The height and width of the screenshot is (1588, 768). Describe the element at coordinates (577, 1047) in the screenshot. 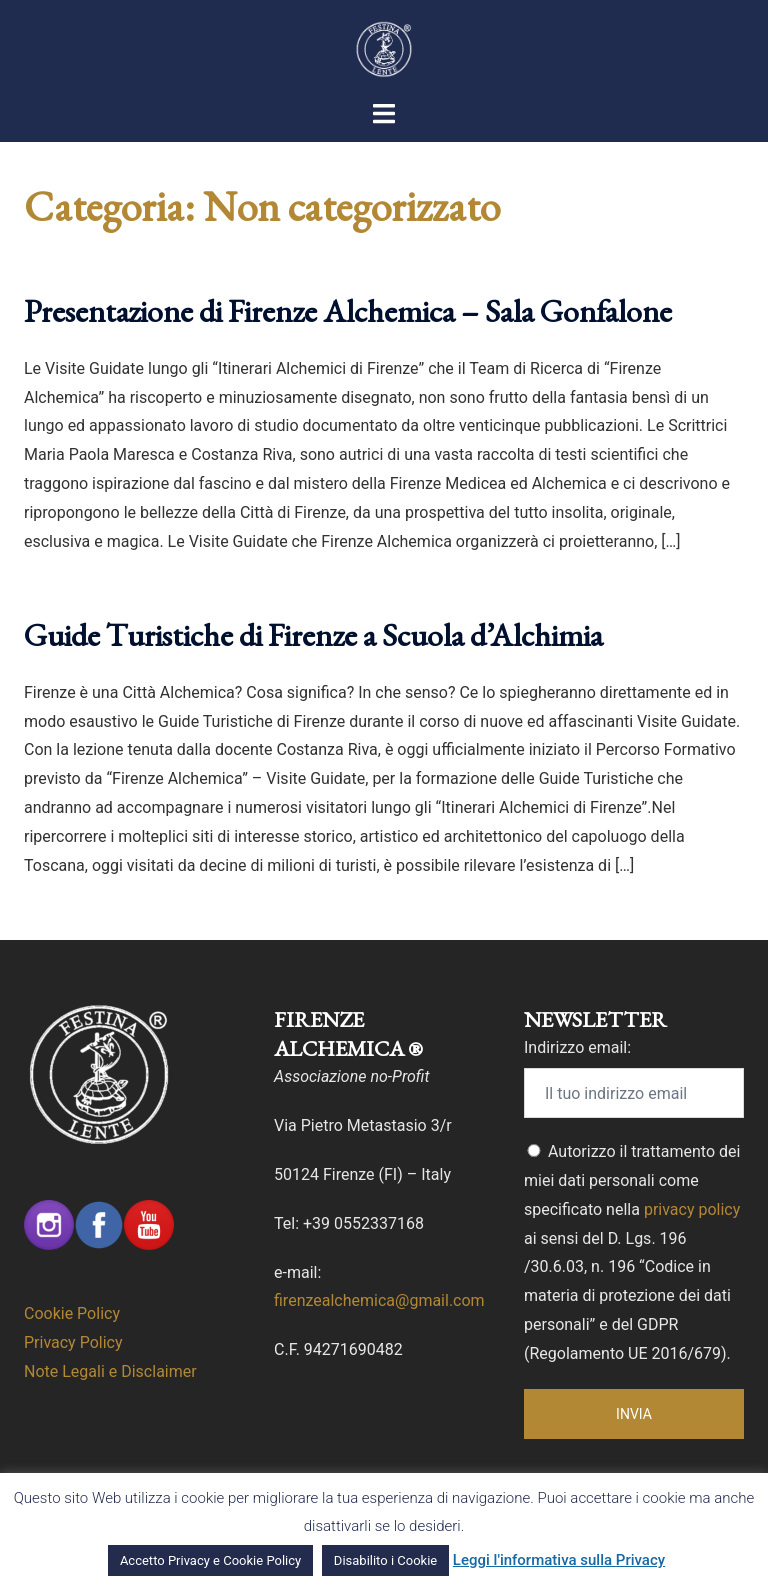

I see `Indirizzo email:` at that location.